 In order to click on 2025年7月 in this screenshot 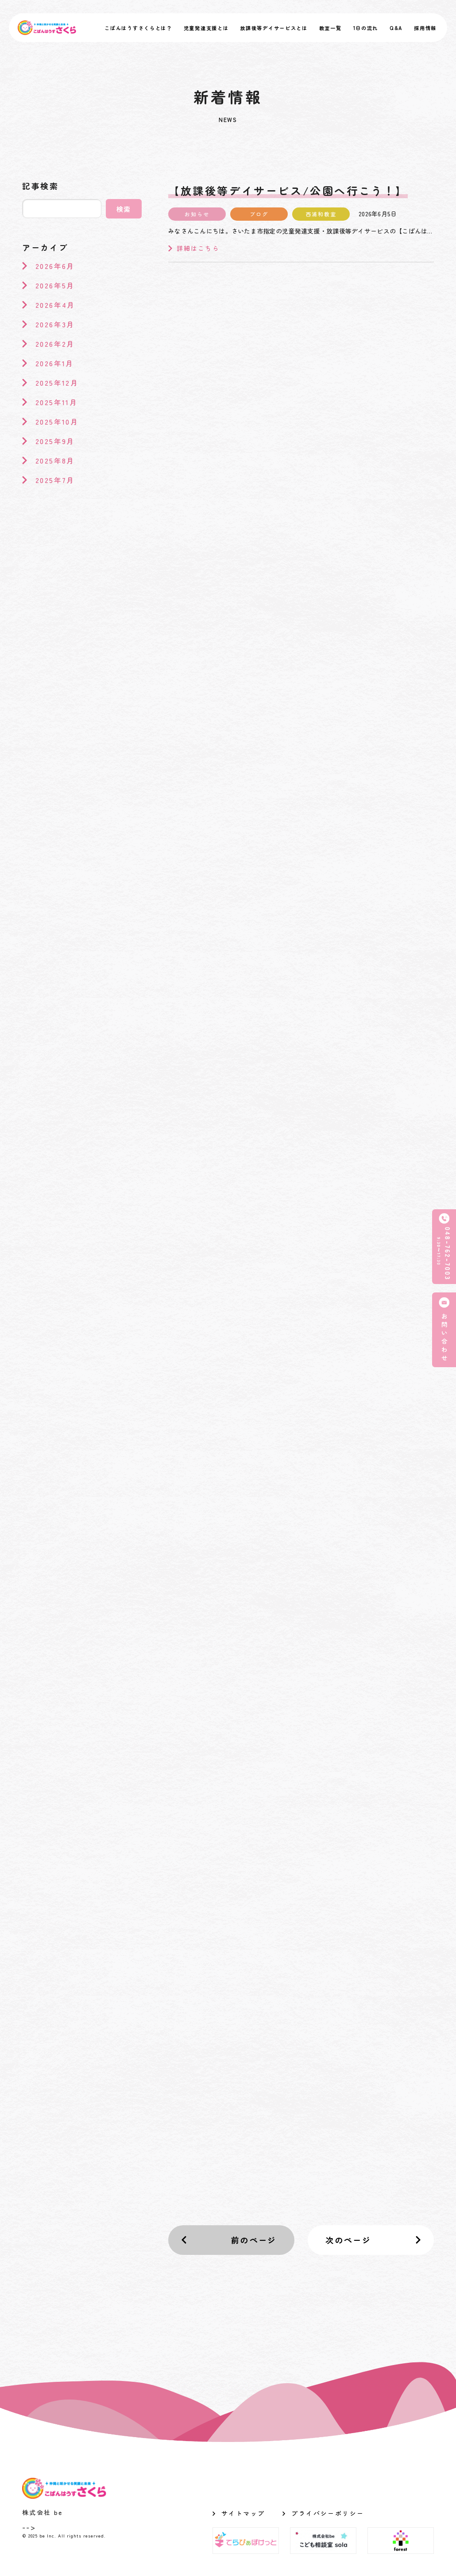, I will do `click(55, 480)`.